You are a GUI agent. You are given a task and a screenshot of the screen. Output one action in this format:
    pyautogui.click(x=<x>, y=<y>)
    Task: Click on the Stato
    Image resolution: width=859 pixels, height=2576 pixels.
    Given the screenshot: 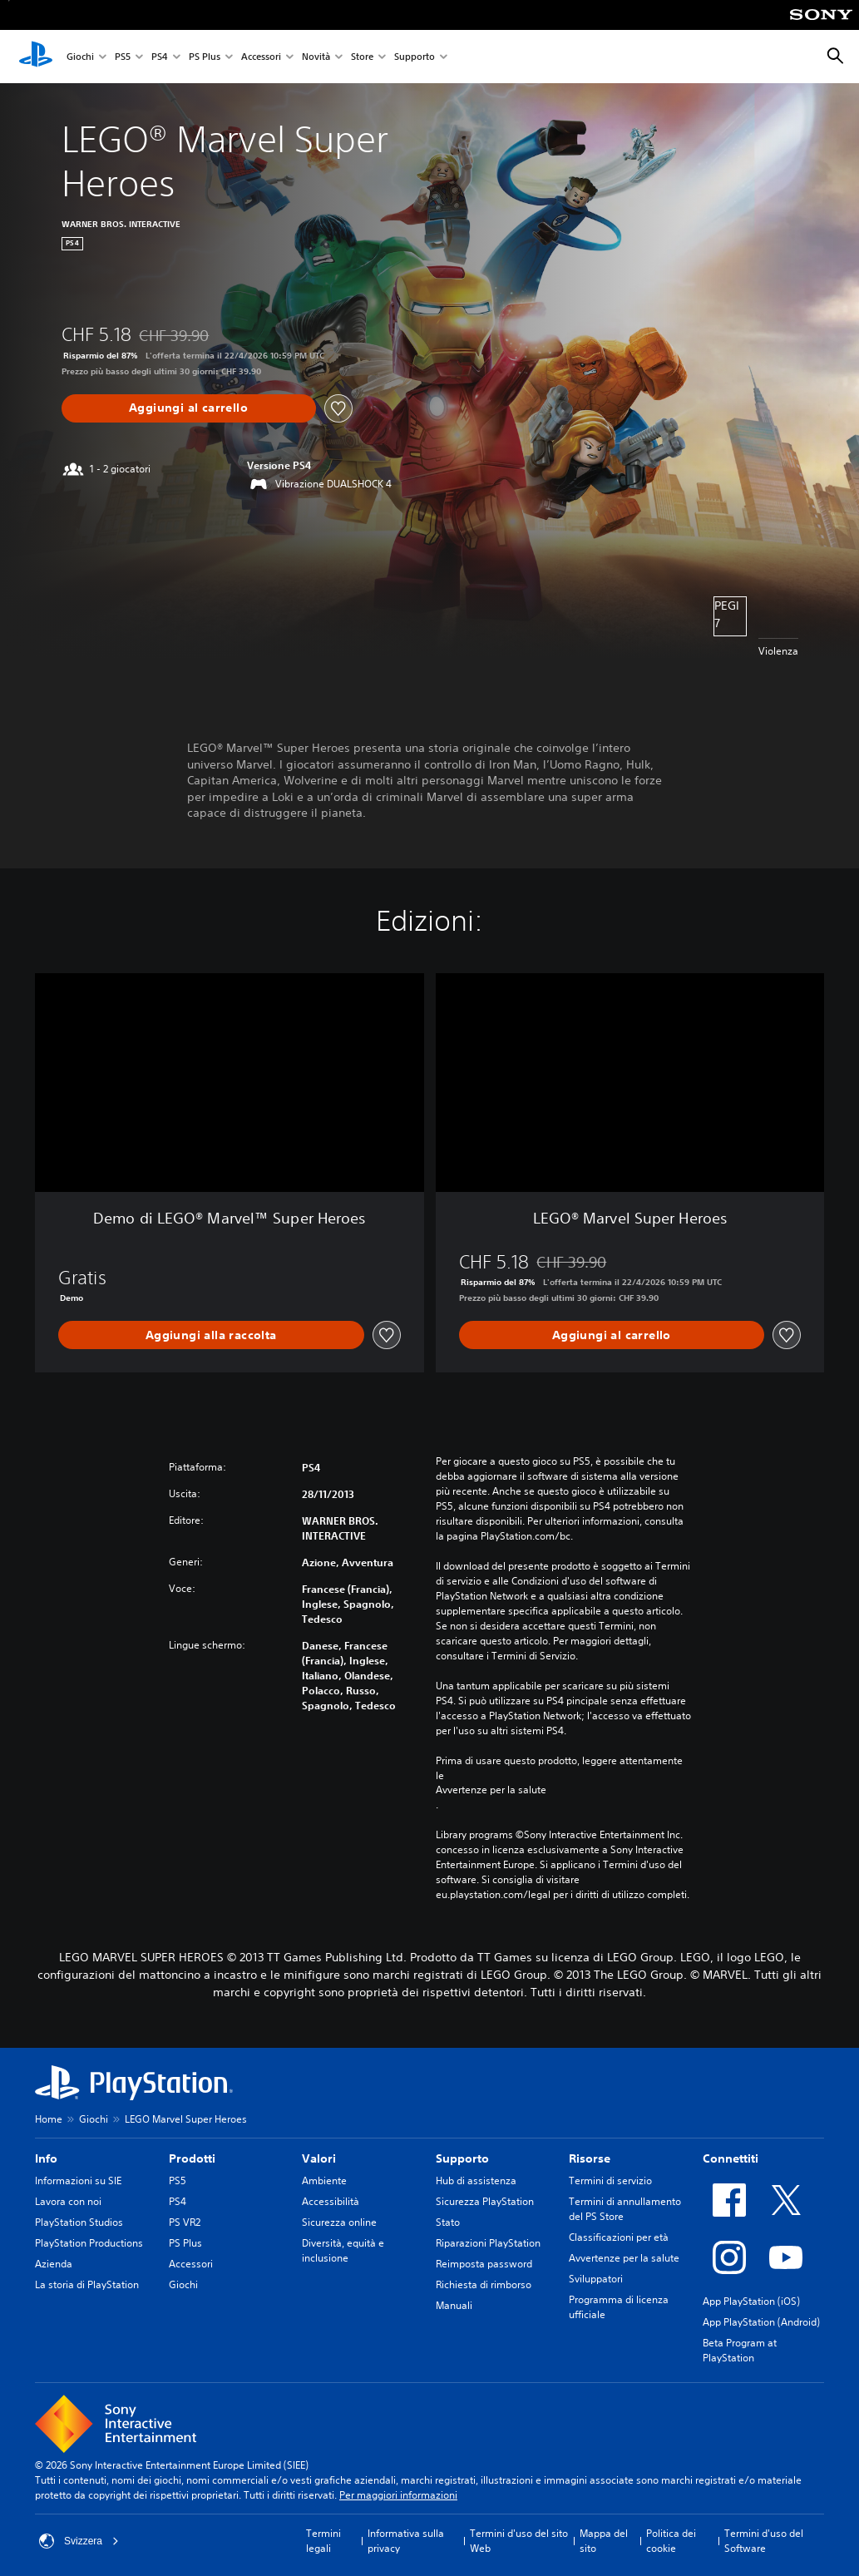 What is the action you would take?
    pyautogui.click(x=448, y=2222)
    